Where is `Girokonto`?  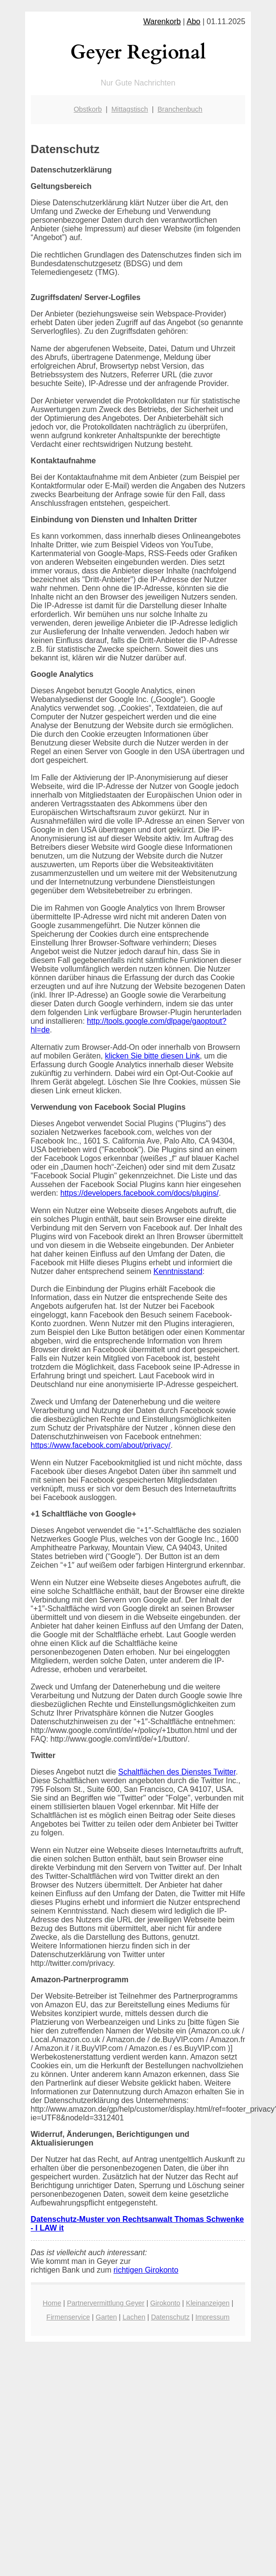
Girokonto is located at coordinates (165, 2303).